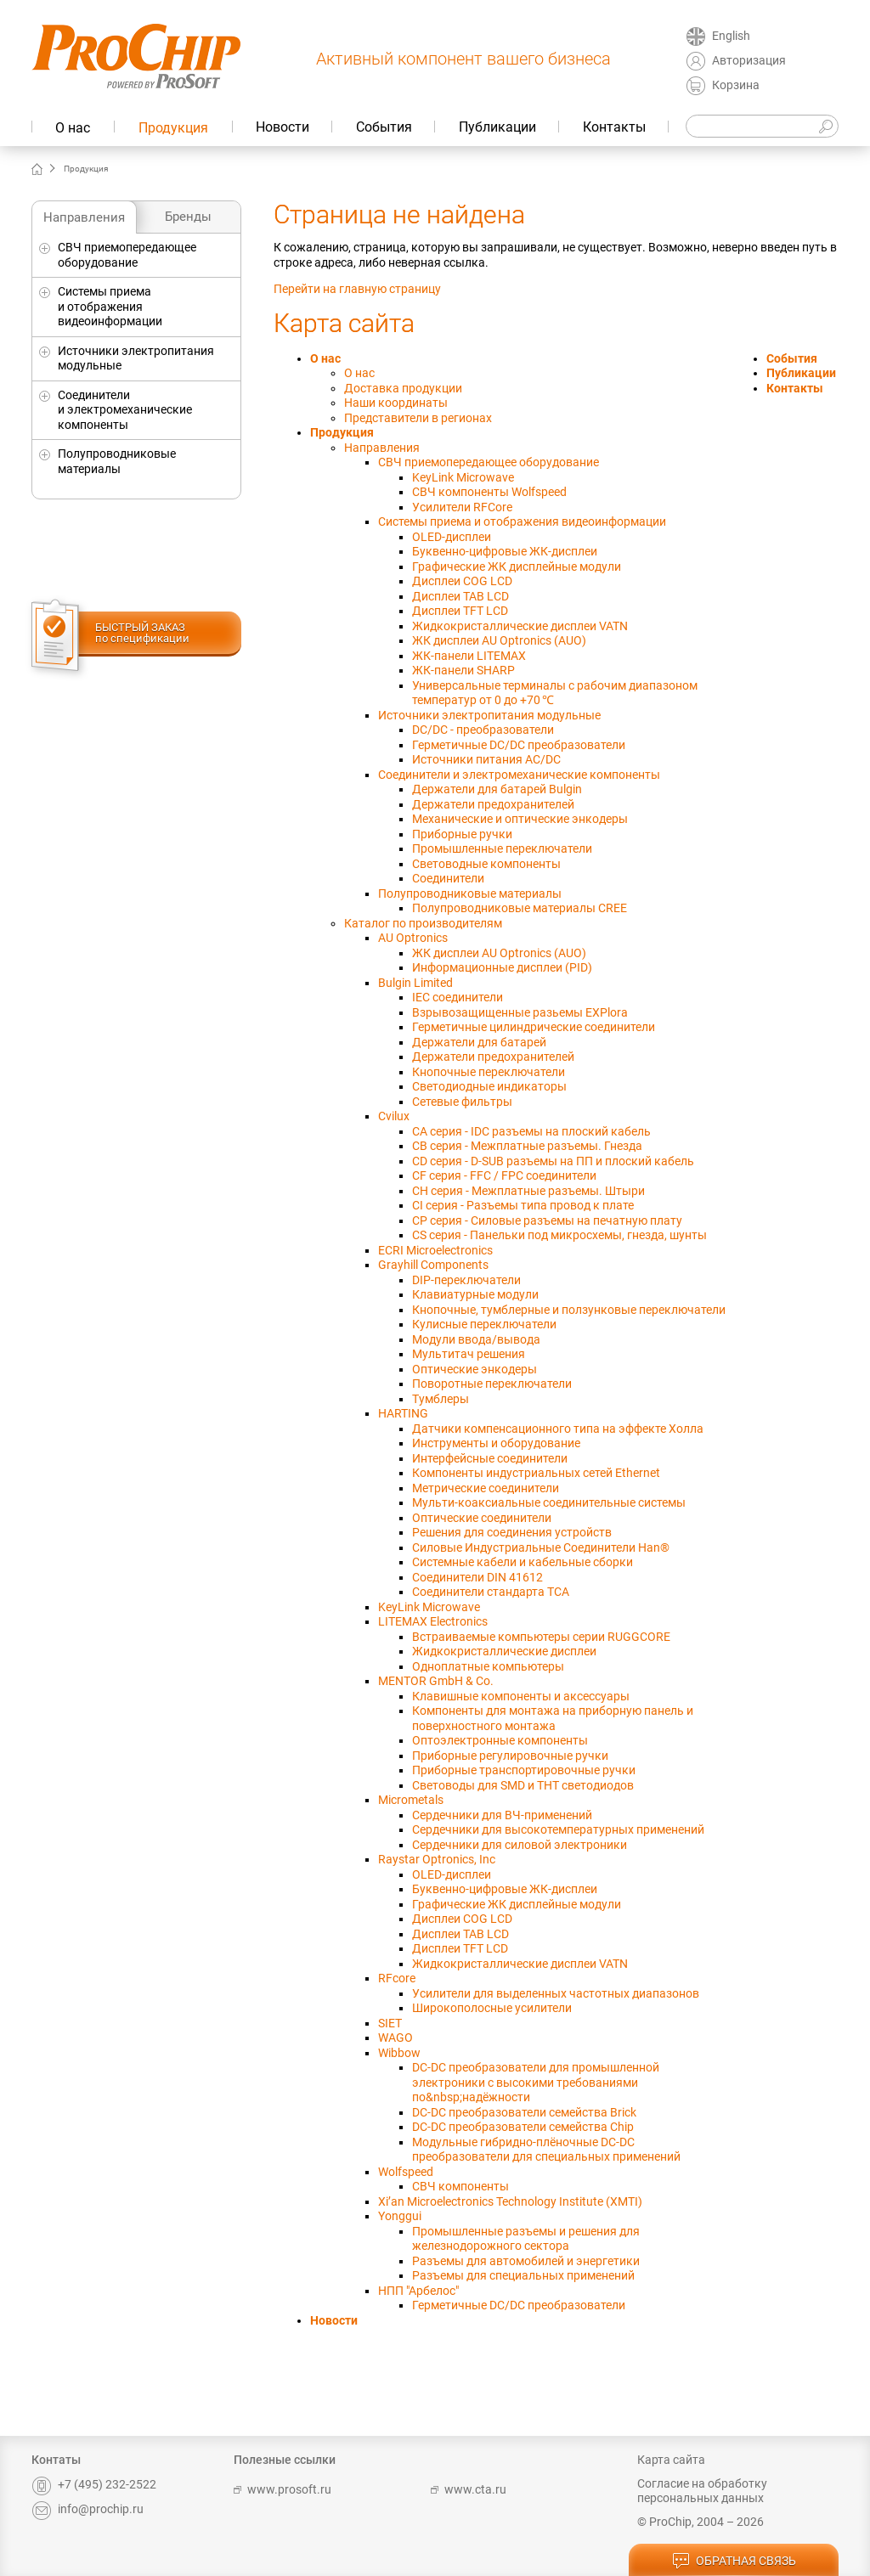  Describe the element at coordinates (433, 1264) in the screenshot. I see `Grayhill Components` at that location.